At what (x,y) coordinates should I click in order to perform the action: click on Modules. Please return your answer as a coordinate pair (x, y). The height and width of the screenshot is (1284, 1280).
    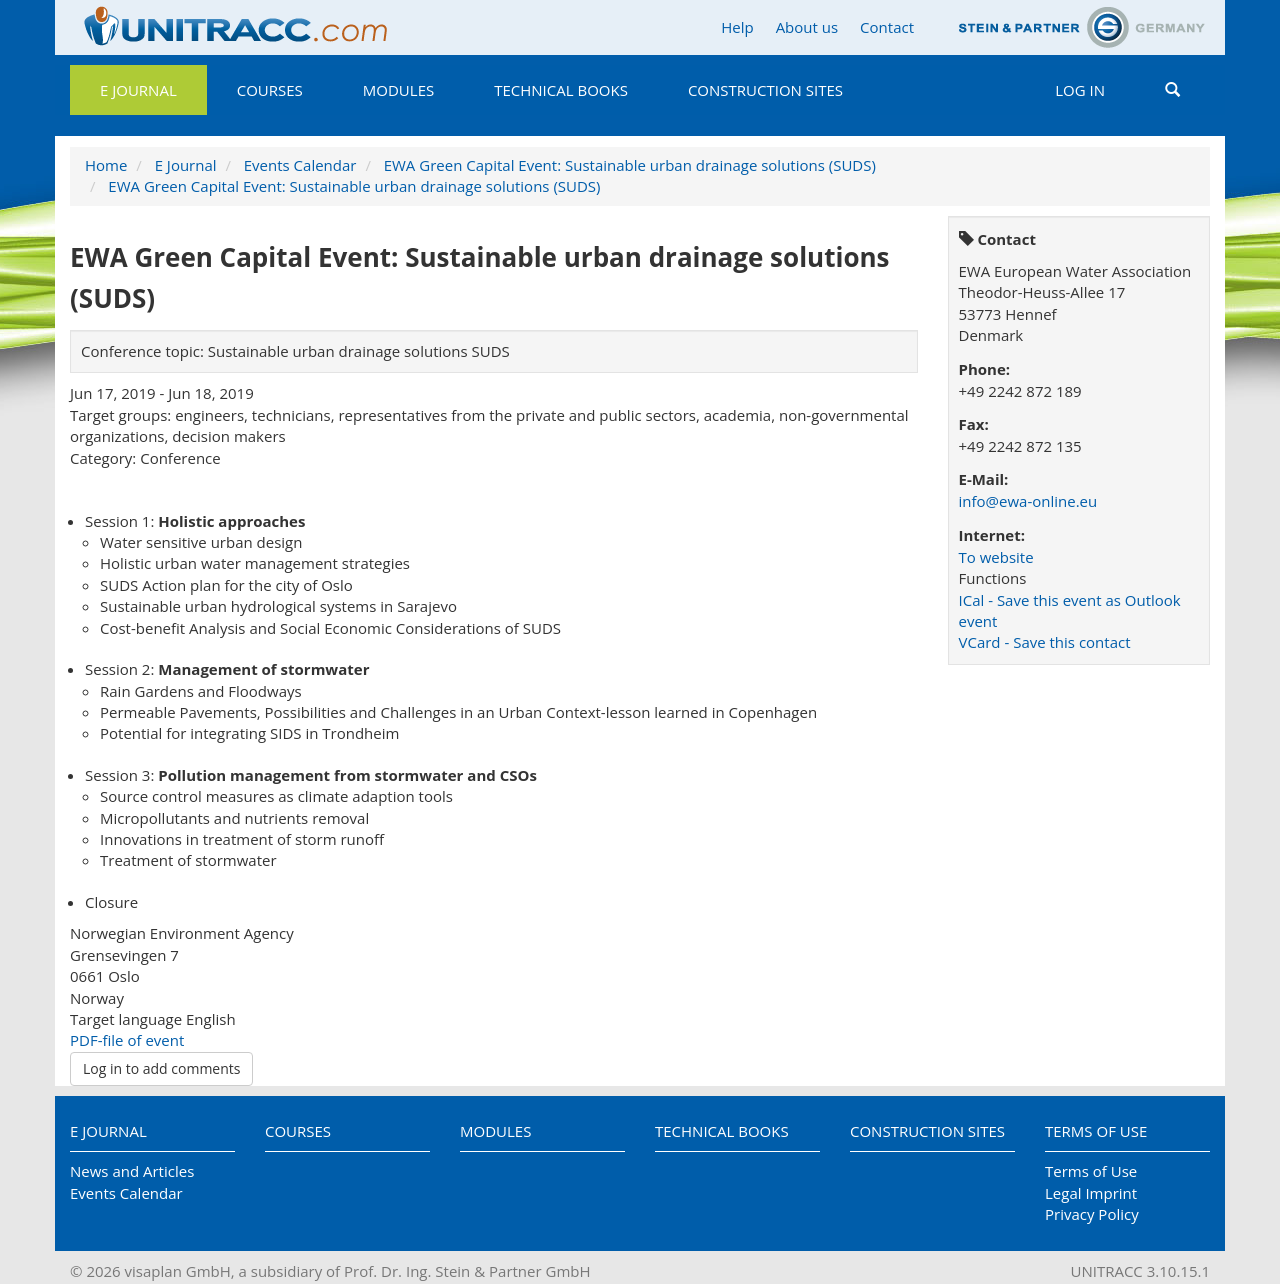
    Looking at the image, I should click on (398, 90).